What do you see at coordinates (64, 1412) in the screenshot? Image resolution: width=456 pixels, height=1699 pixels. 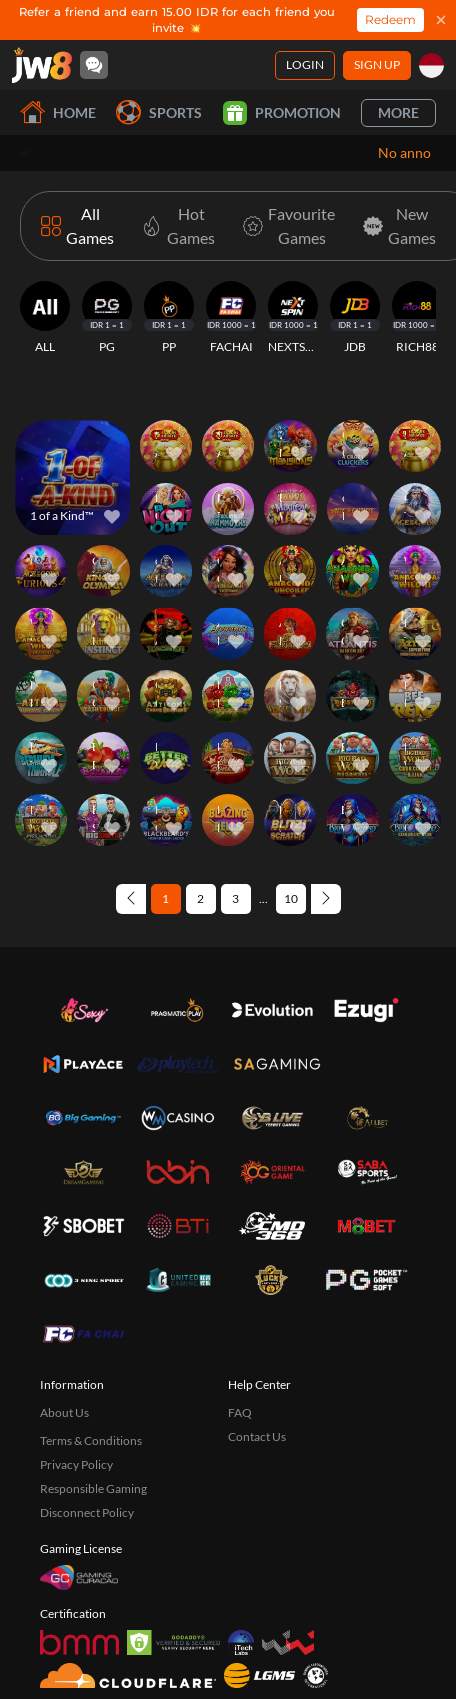 I see `About Us` at bounding box center [64, 1412].